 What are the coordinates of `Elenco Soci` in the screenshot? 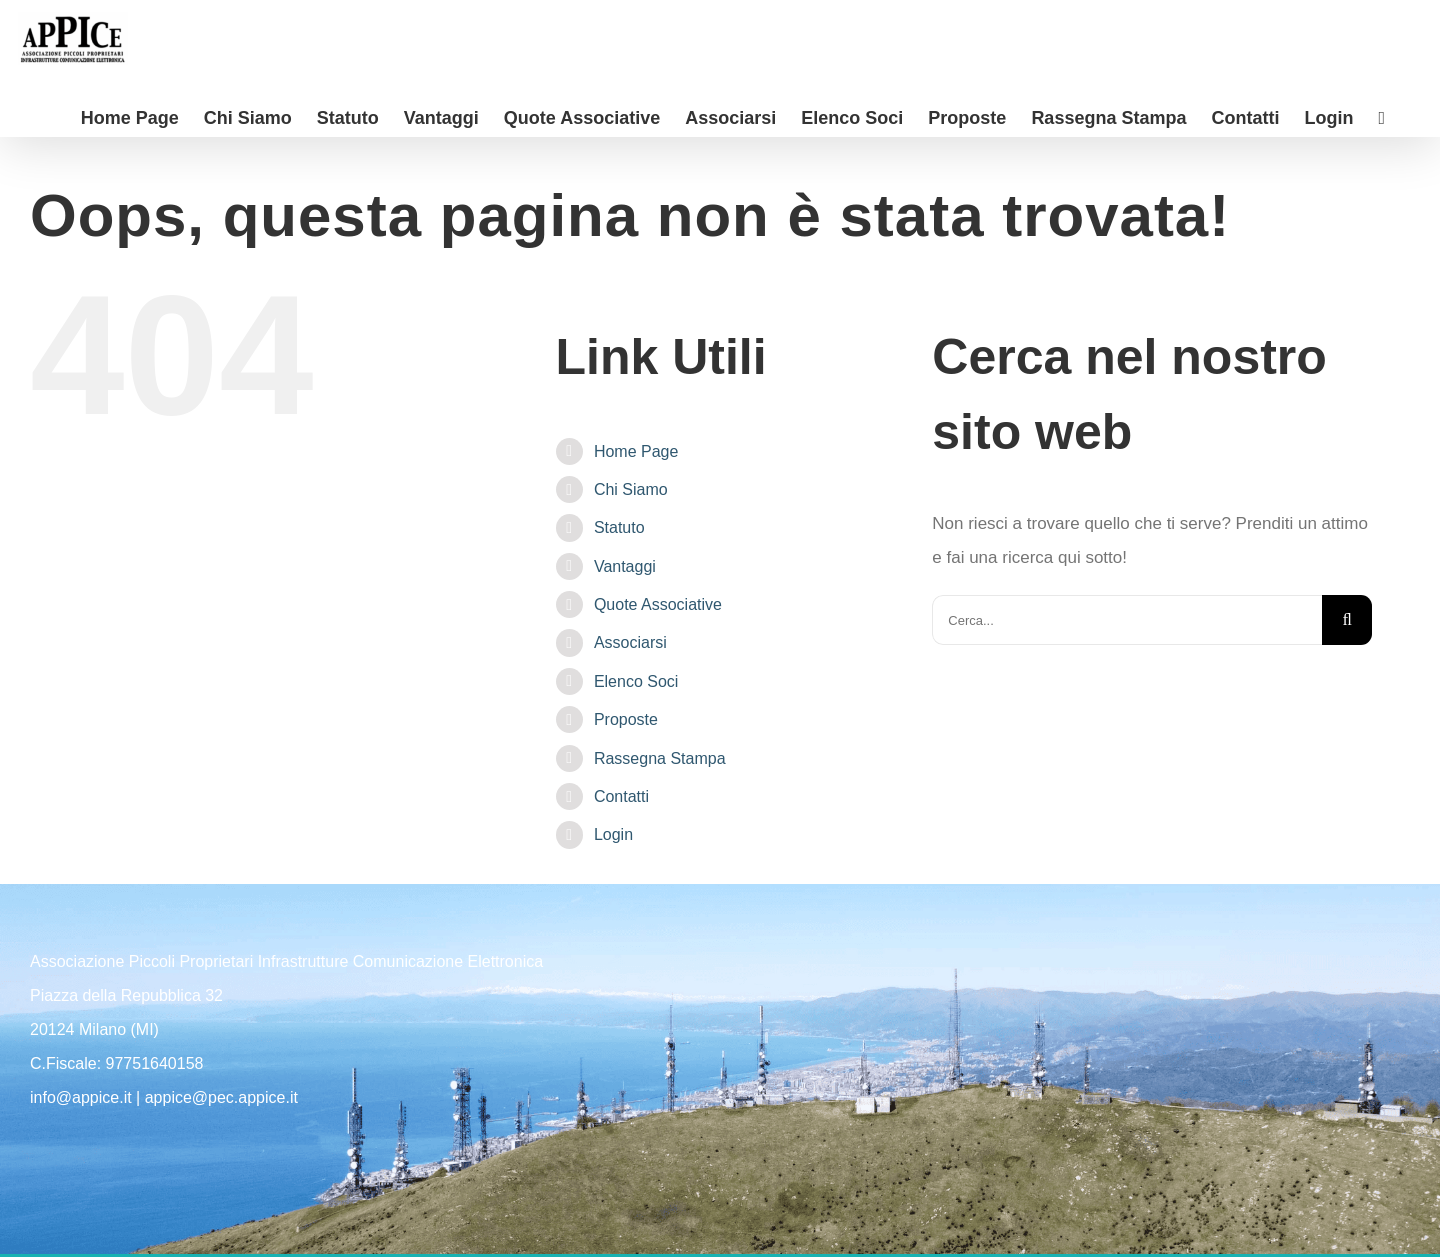 It's located at (636, 681).